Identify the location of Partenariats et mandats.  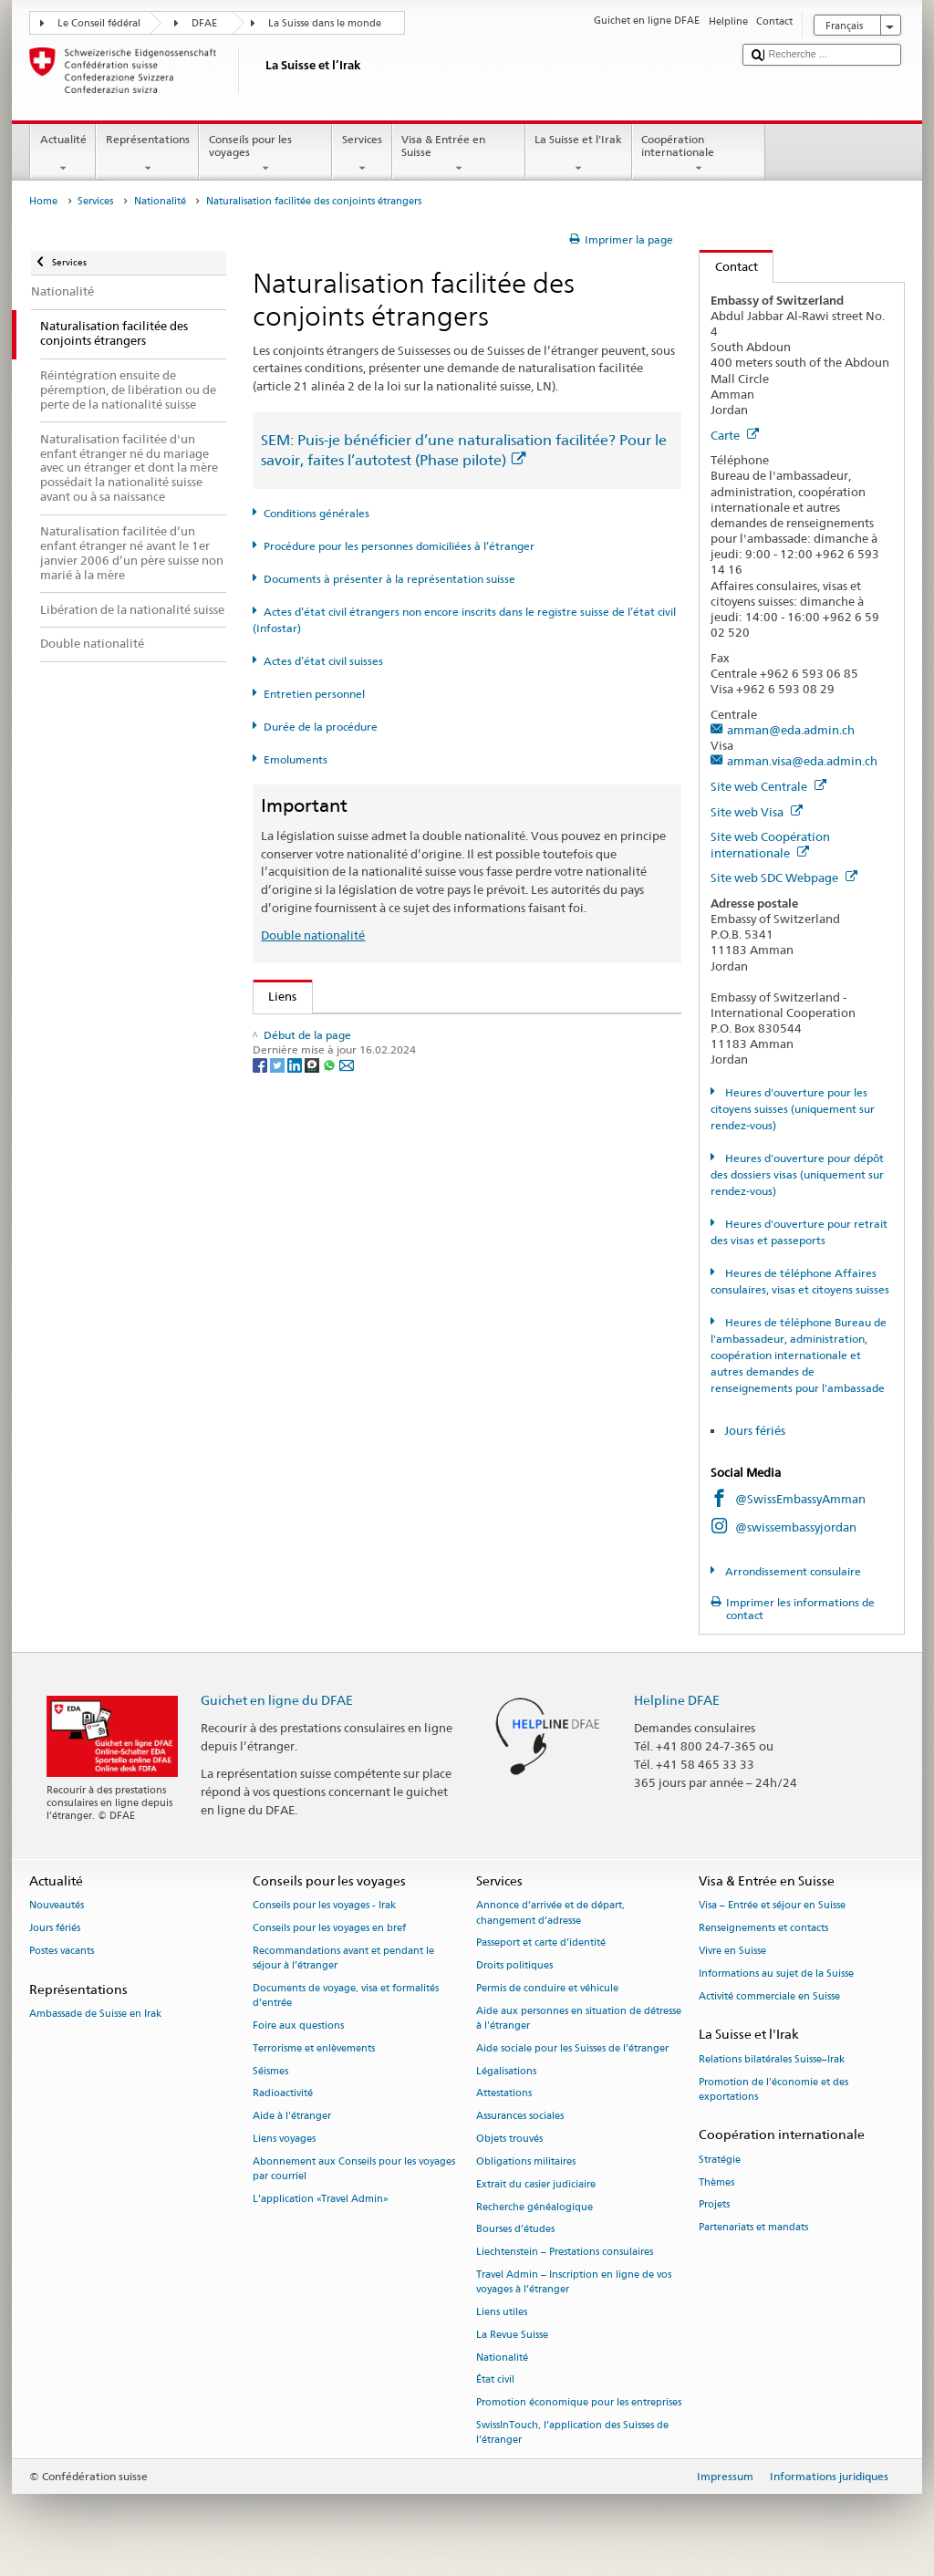
(753, 2228).